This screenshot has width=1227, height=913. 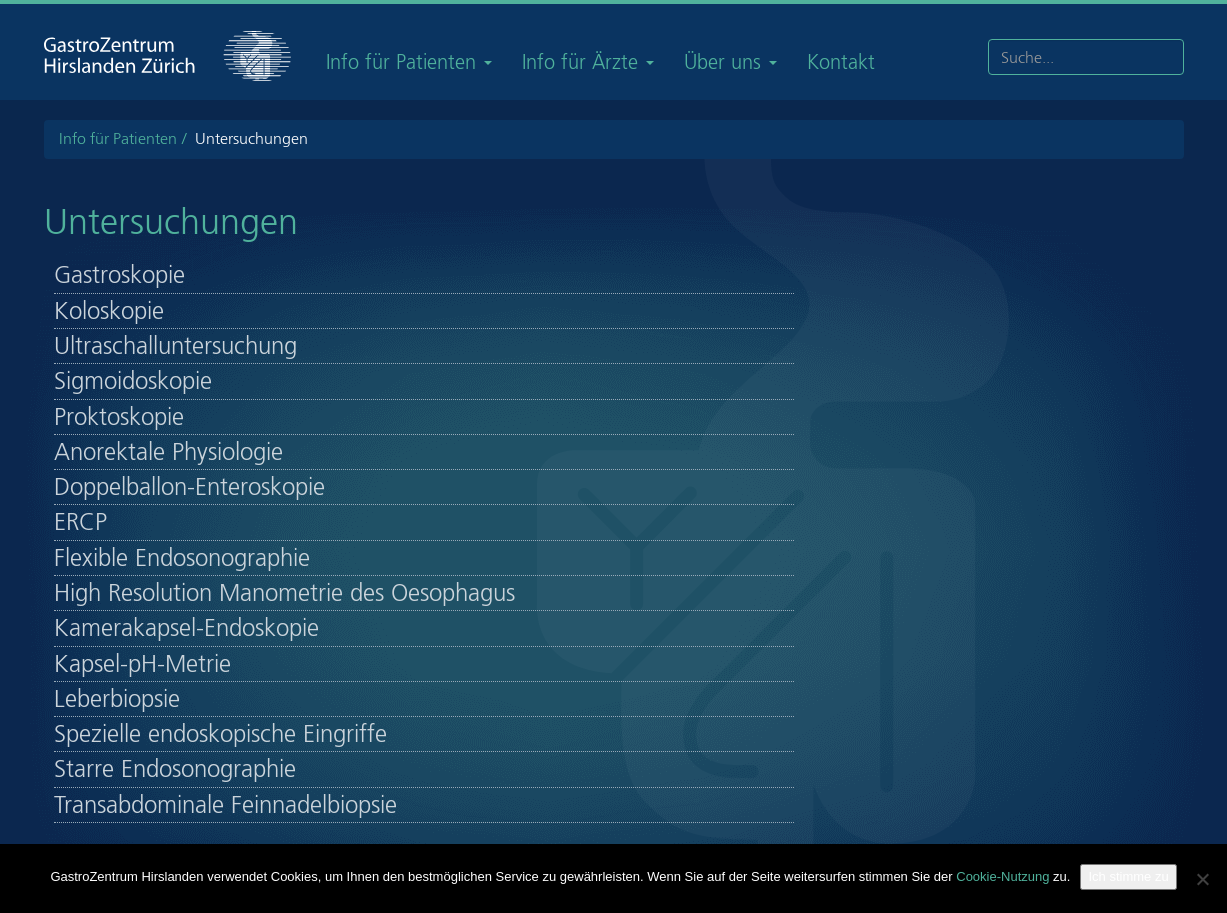 What do you see at coordinates (220, 734) in the screenshot?
I see `Spezielle endoskopische Eingriffe` at bounding box center [220, 734].